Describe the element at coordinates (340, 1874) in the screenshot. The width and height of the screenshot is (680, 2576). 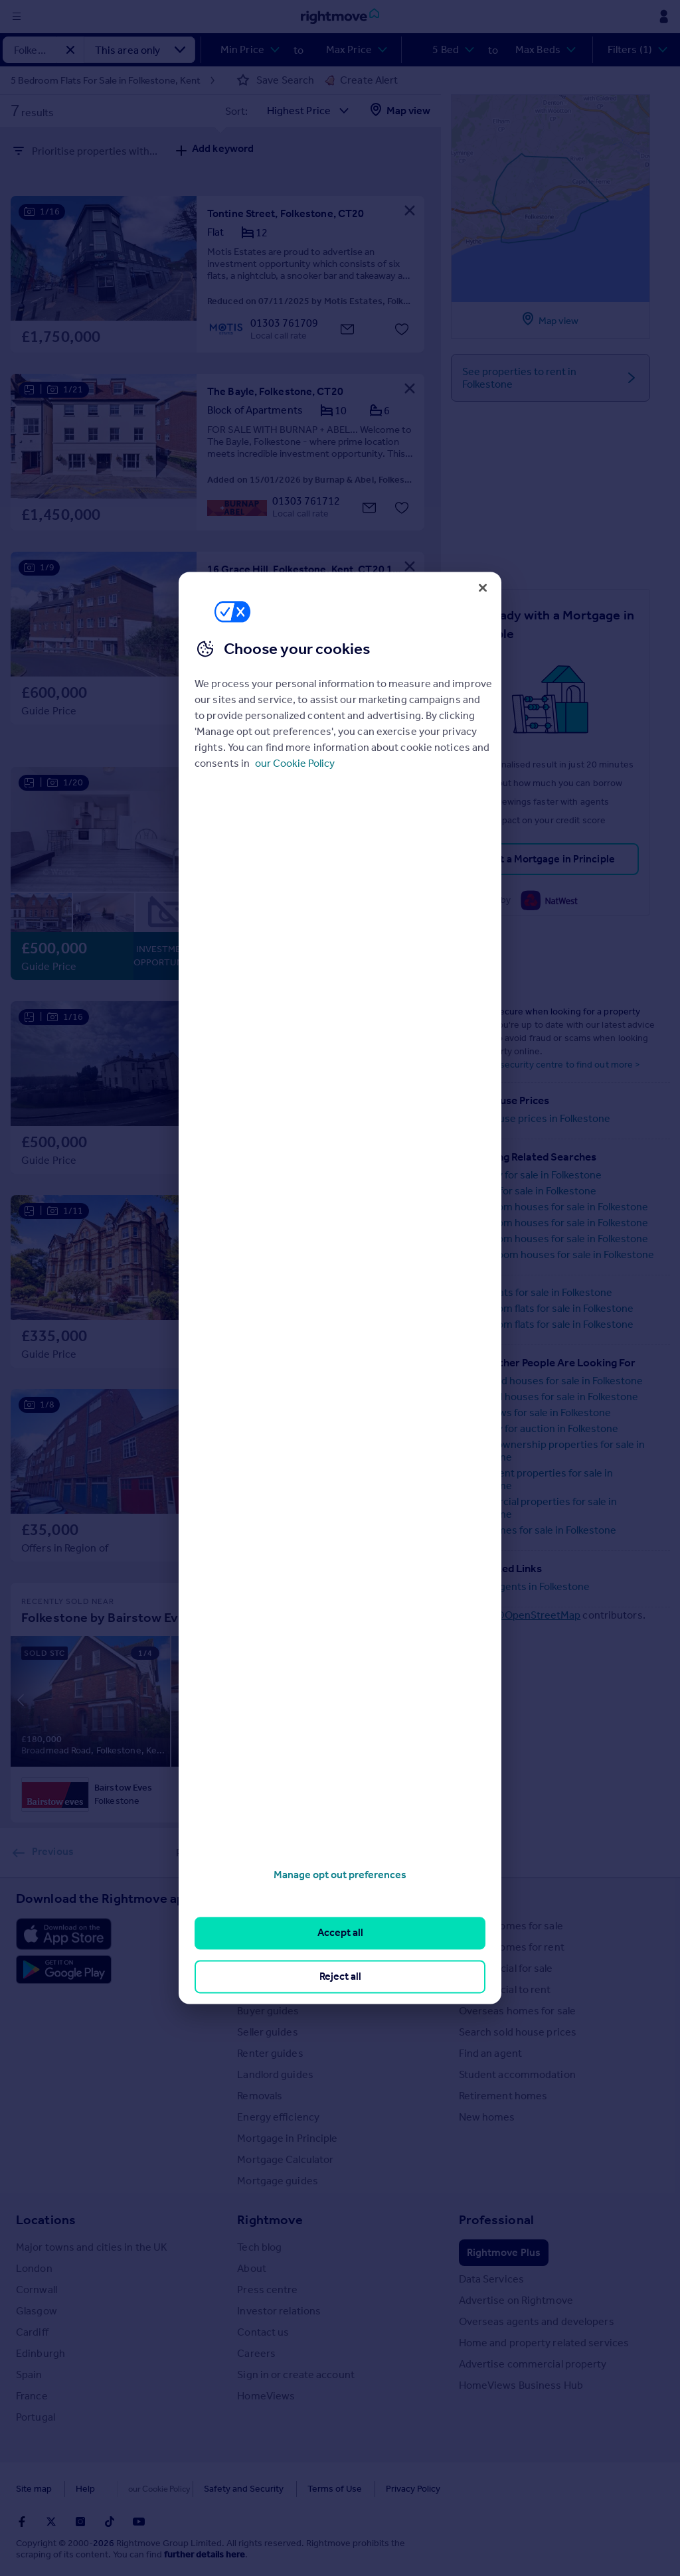
I see `Manage opt out preferences [Manage opt out preferences, Opens the preference center dialog]` at that location.